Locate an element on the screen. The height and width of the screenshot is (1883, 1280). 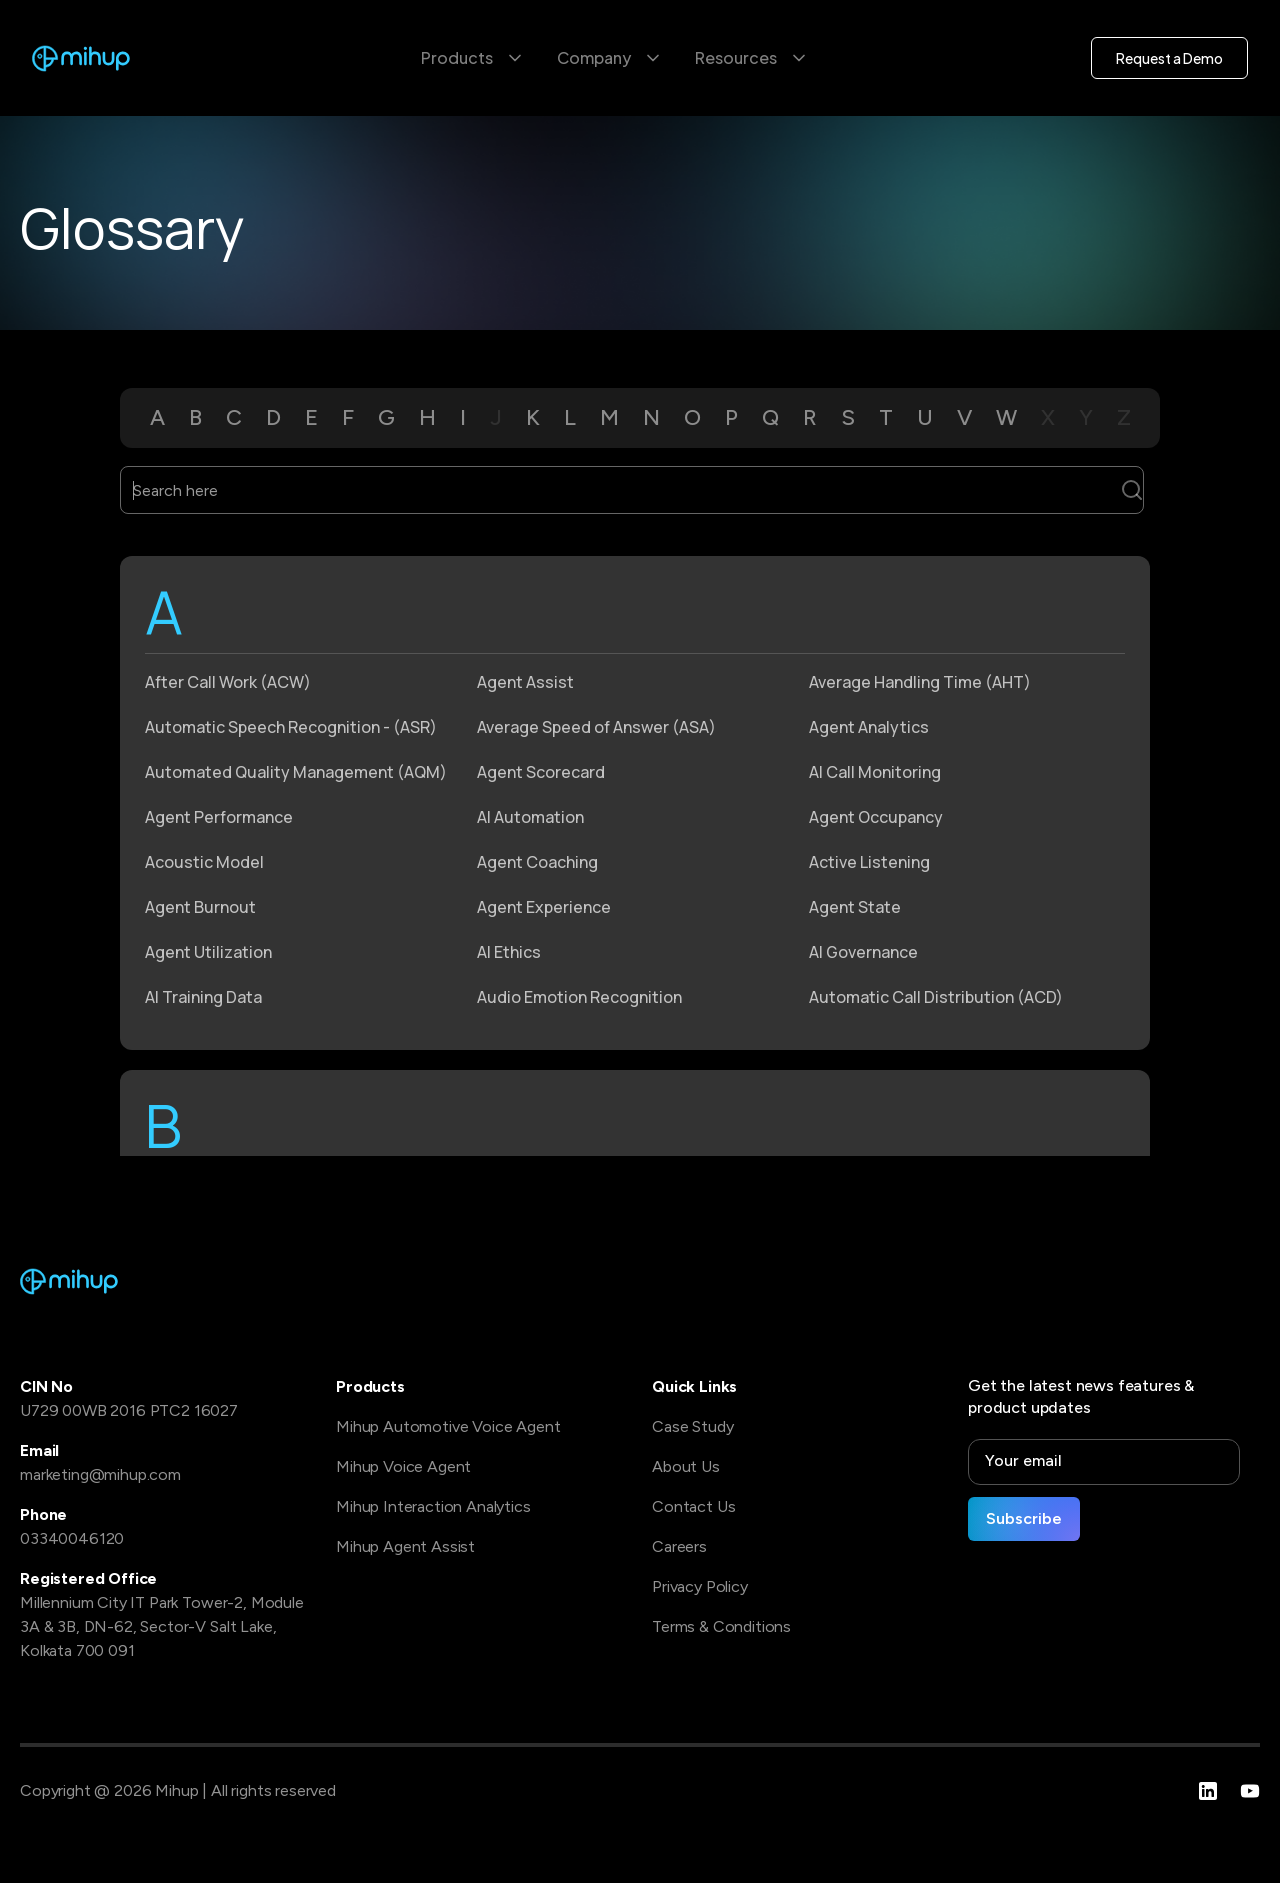
Automated Quality Management (AQM) is located at coordinates (296, 772).